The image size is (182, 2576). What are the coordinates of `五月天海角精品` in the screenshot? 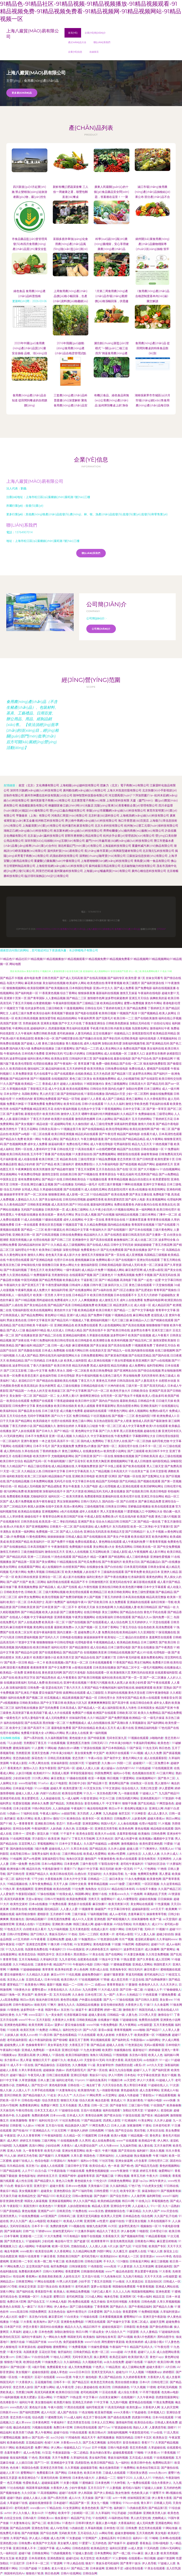 It's located at (29, 1959).